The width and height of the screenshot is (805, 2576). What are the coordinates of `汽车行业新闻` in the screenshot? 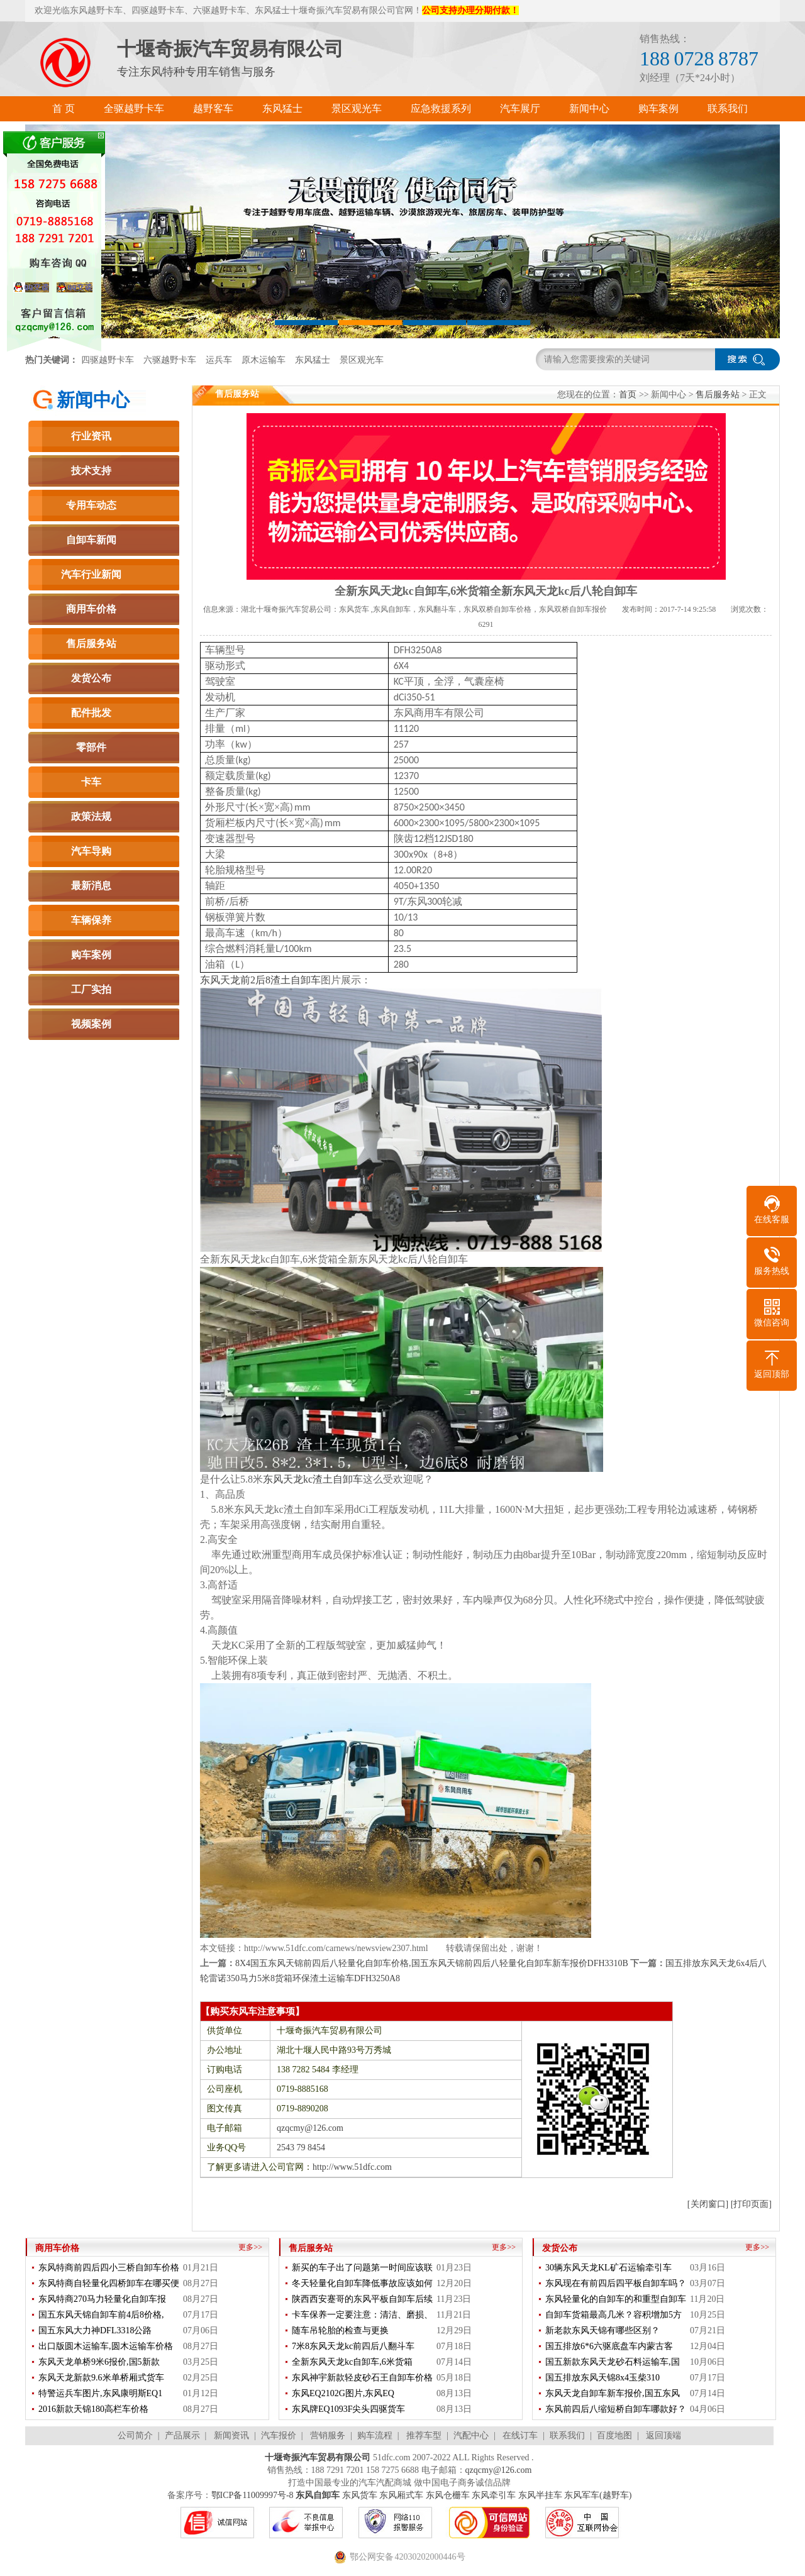 It's located at (91, 574).